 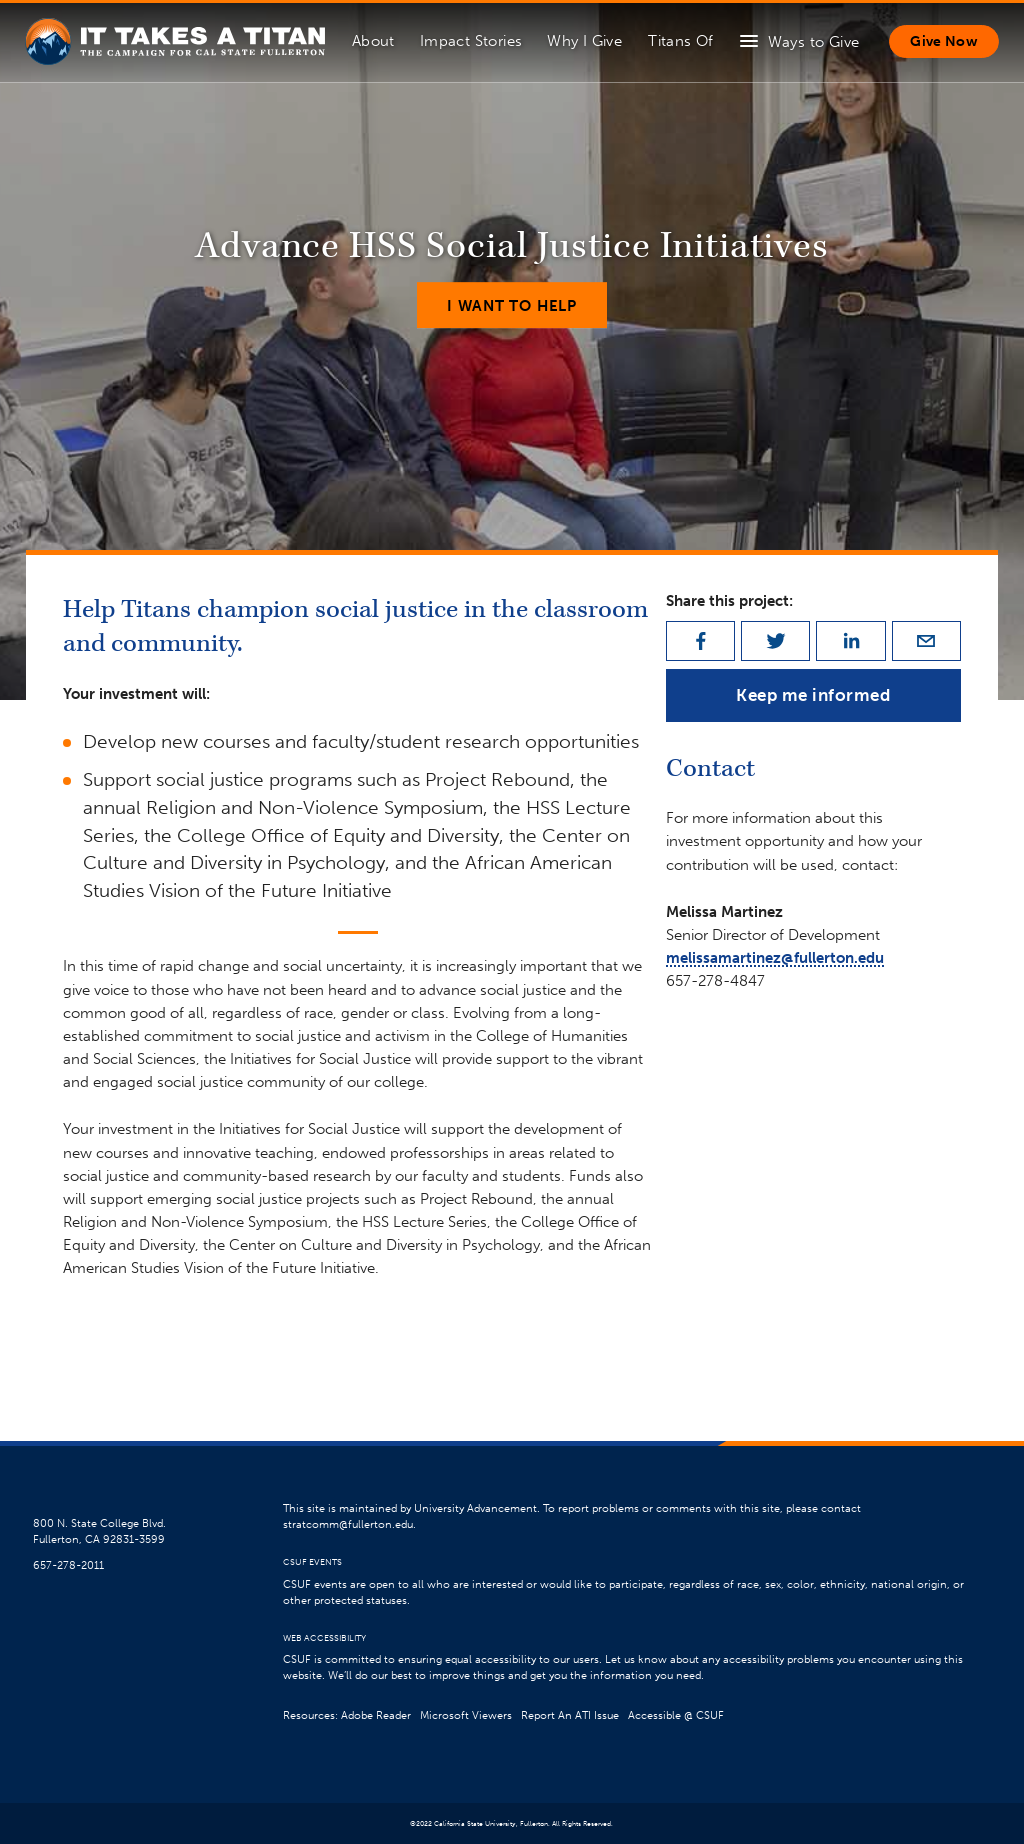 What do you see at coordinates (376, 1715) in the screenshot?
I see `Adobe Reader` at bounding box center [376, 1715].